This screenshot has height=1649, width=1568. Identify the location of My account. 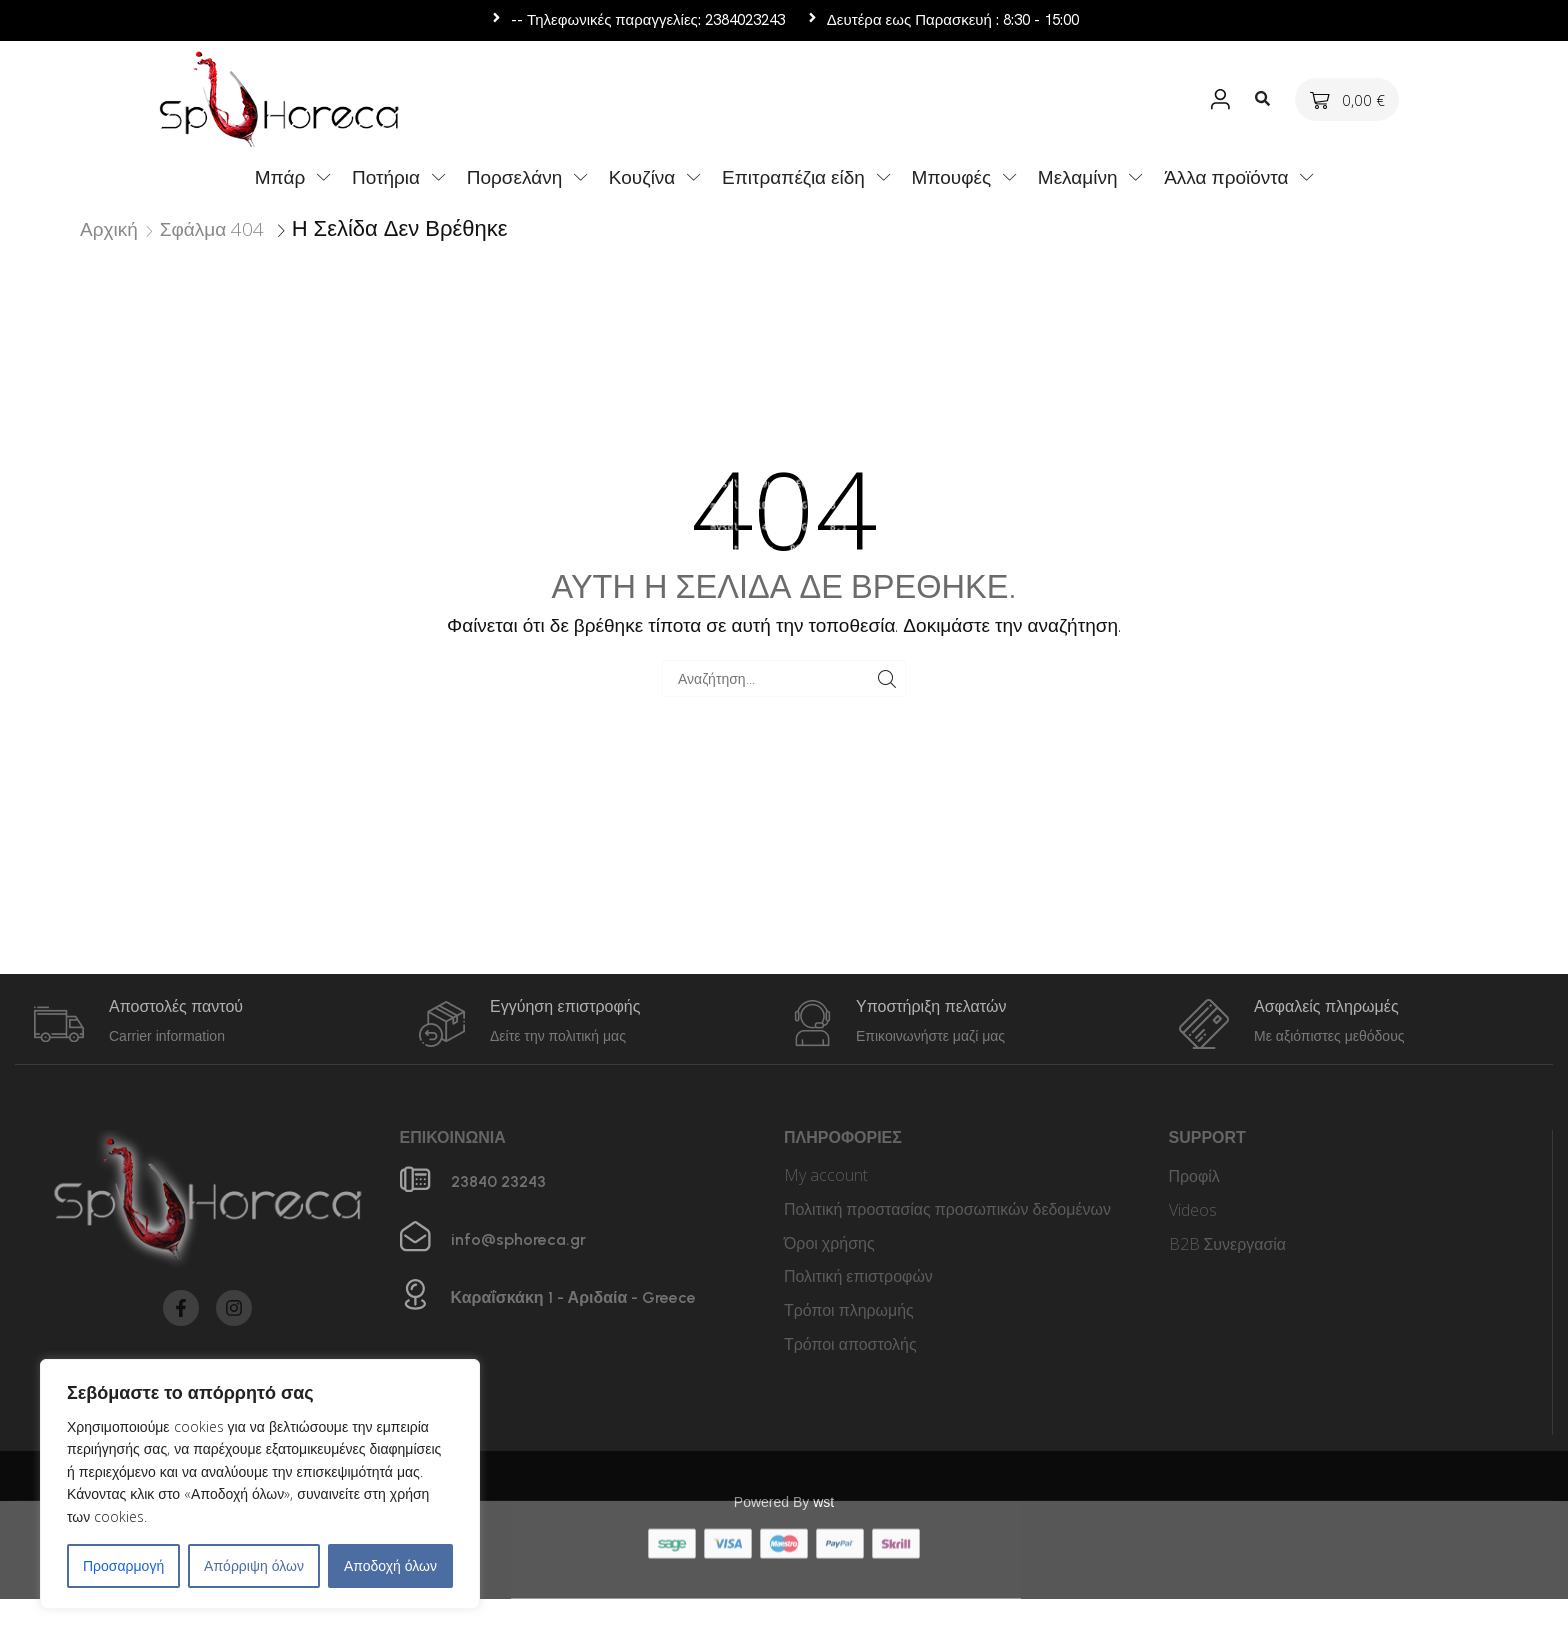
(826, 1175).